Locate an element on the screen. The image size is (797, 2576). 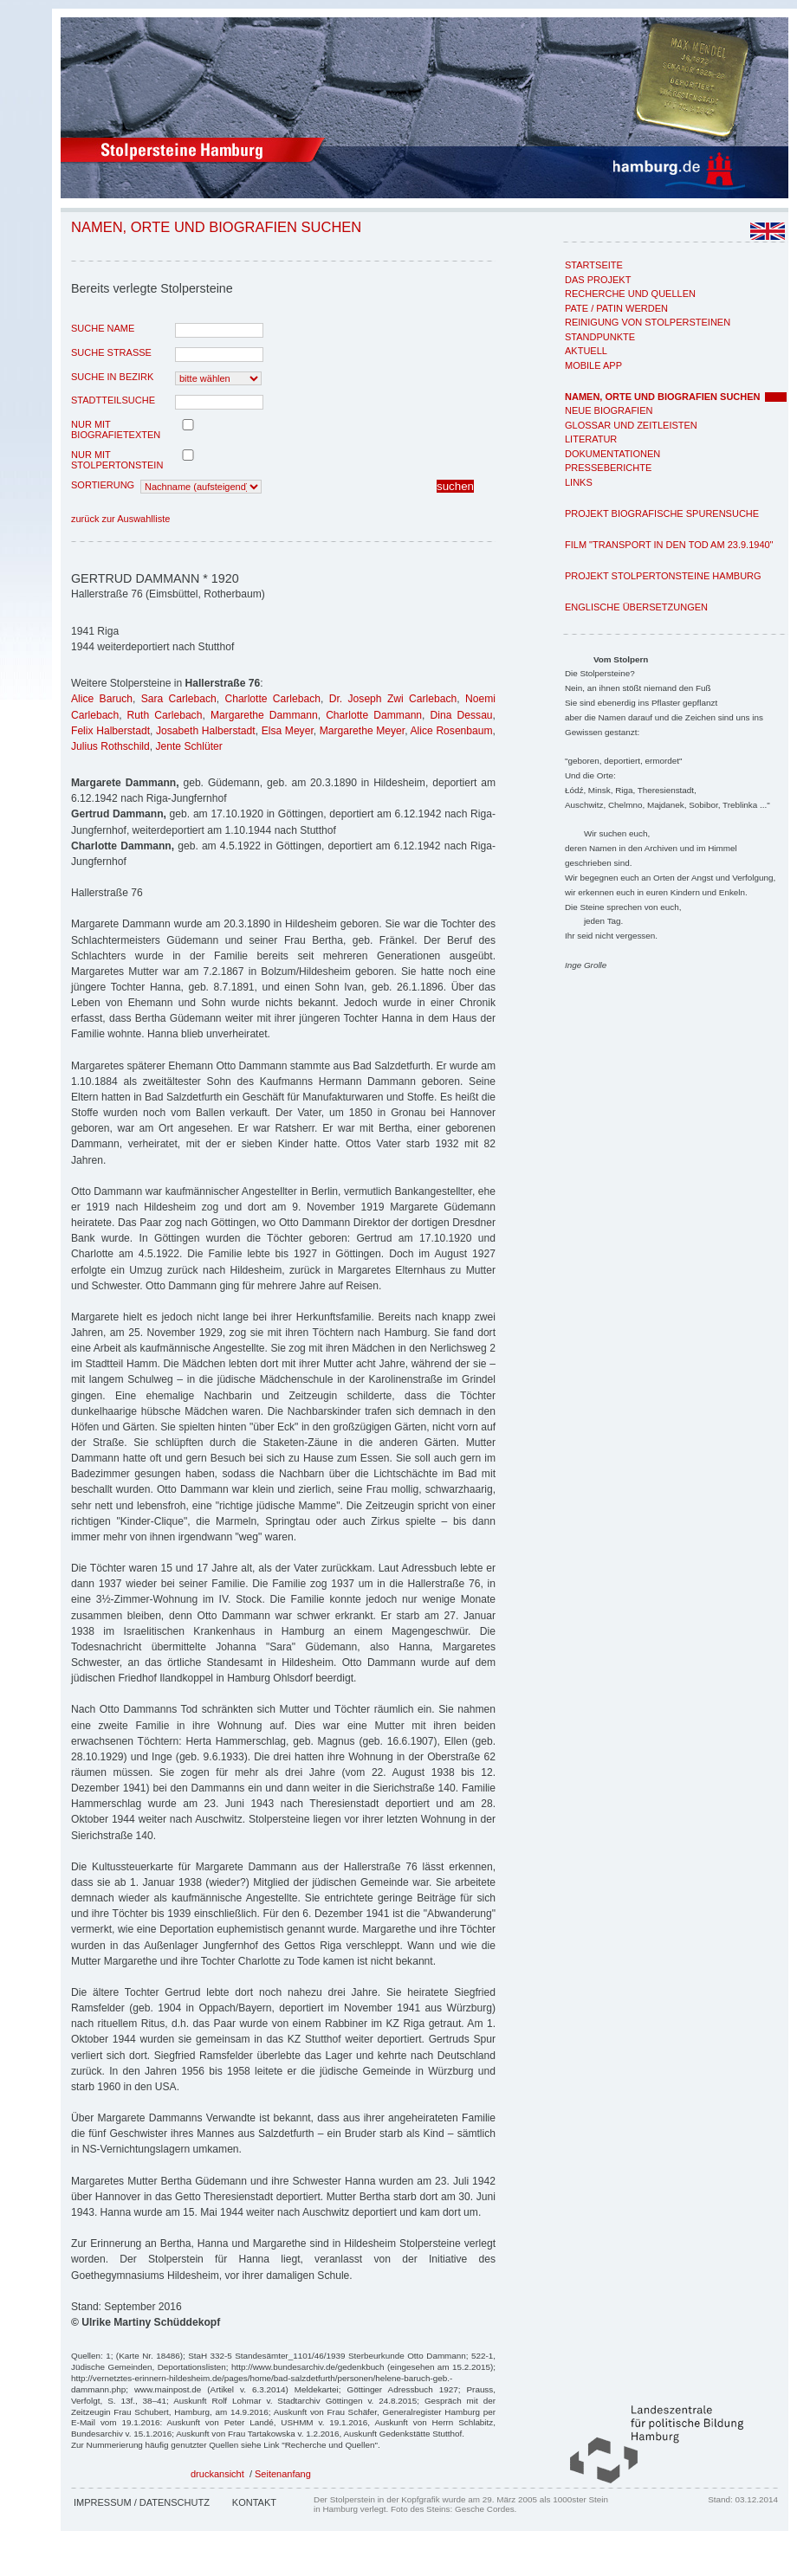
Elsa Meyer is located at coordinates (288, 731).